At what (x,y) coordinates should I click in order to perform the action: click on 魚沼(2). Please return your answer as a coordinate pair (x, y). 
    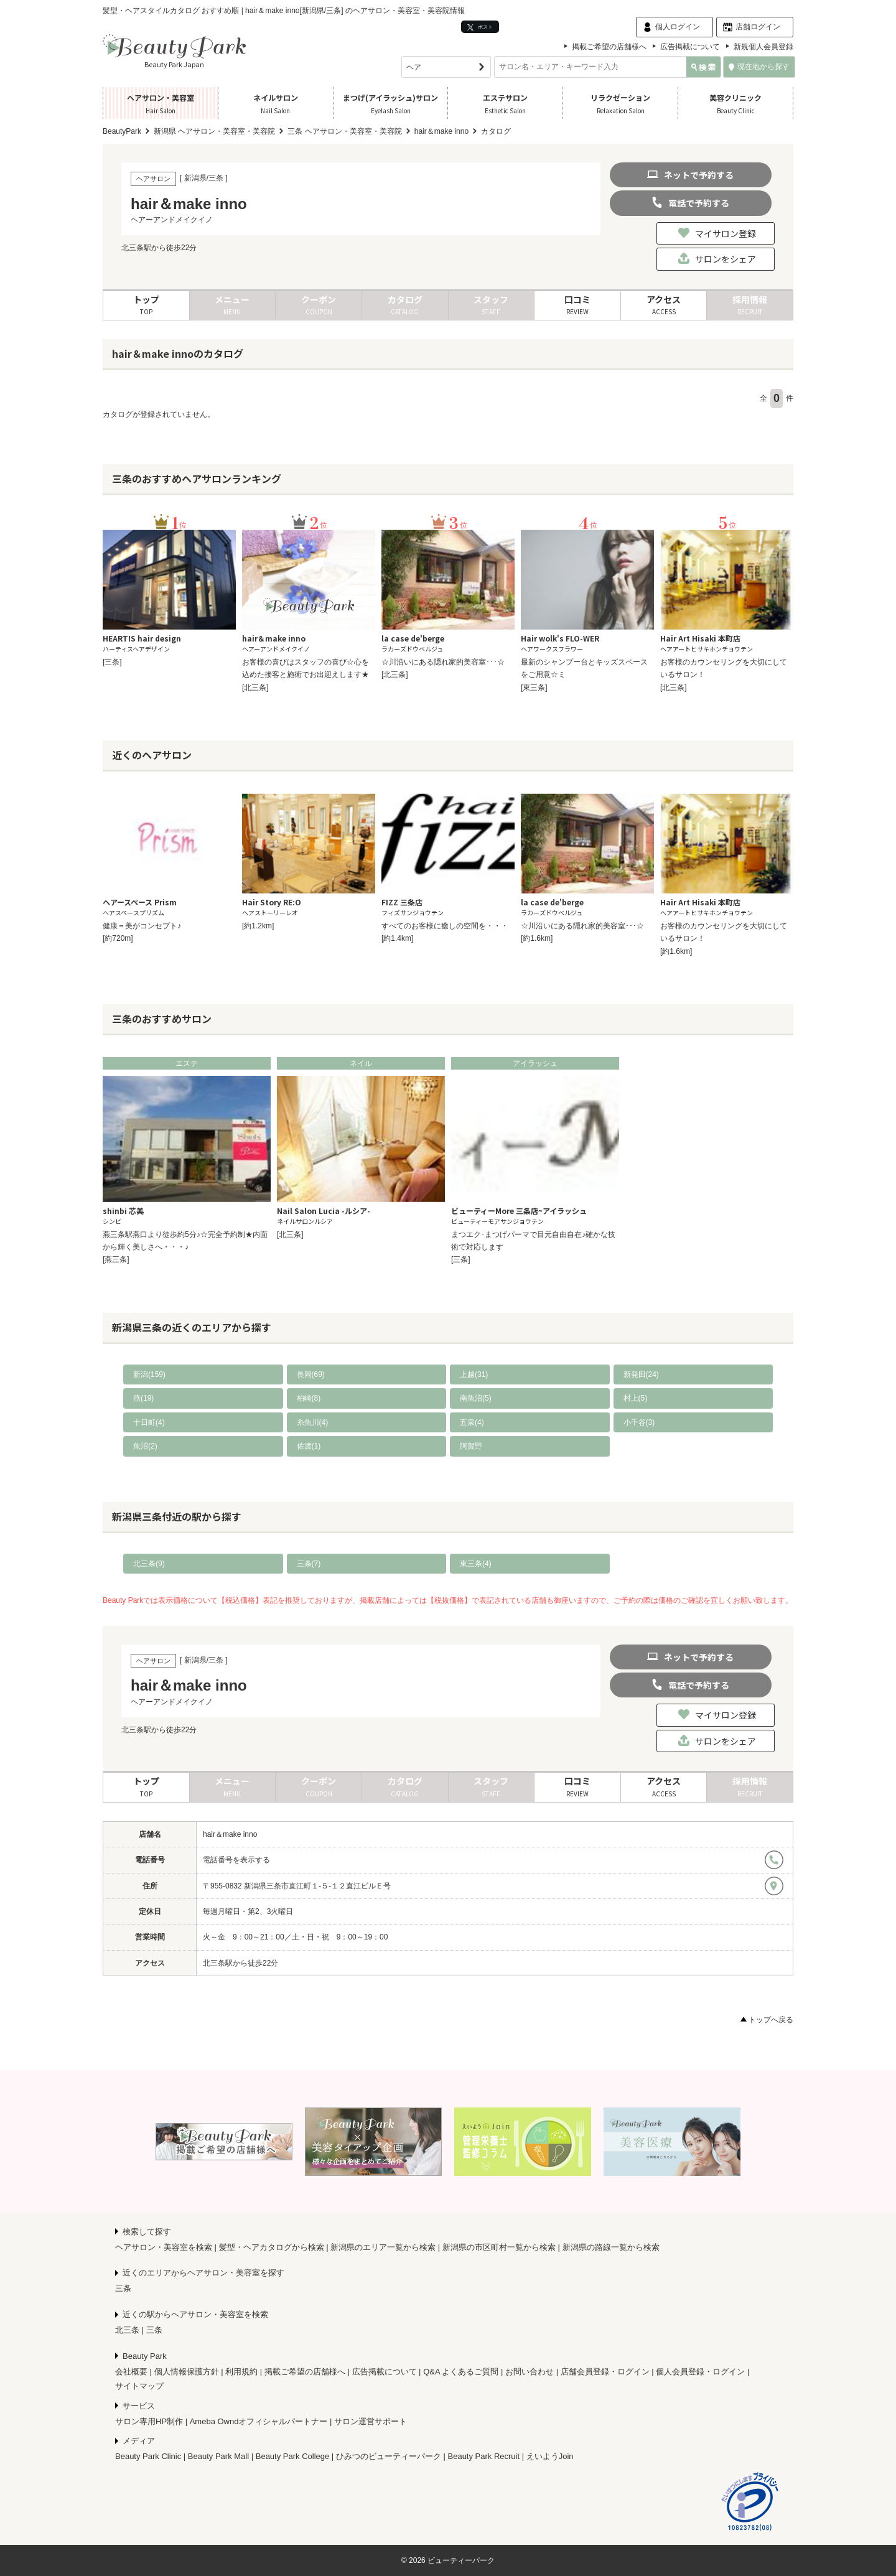
    Looking at the image, I should click on (145, 1446).